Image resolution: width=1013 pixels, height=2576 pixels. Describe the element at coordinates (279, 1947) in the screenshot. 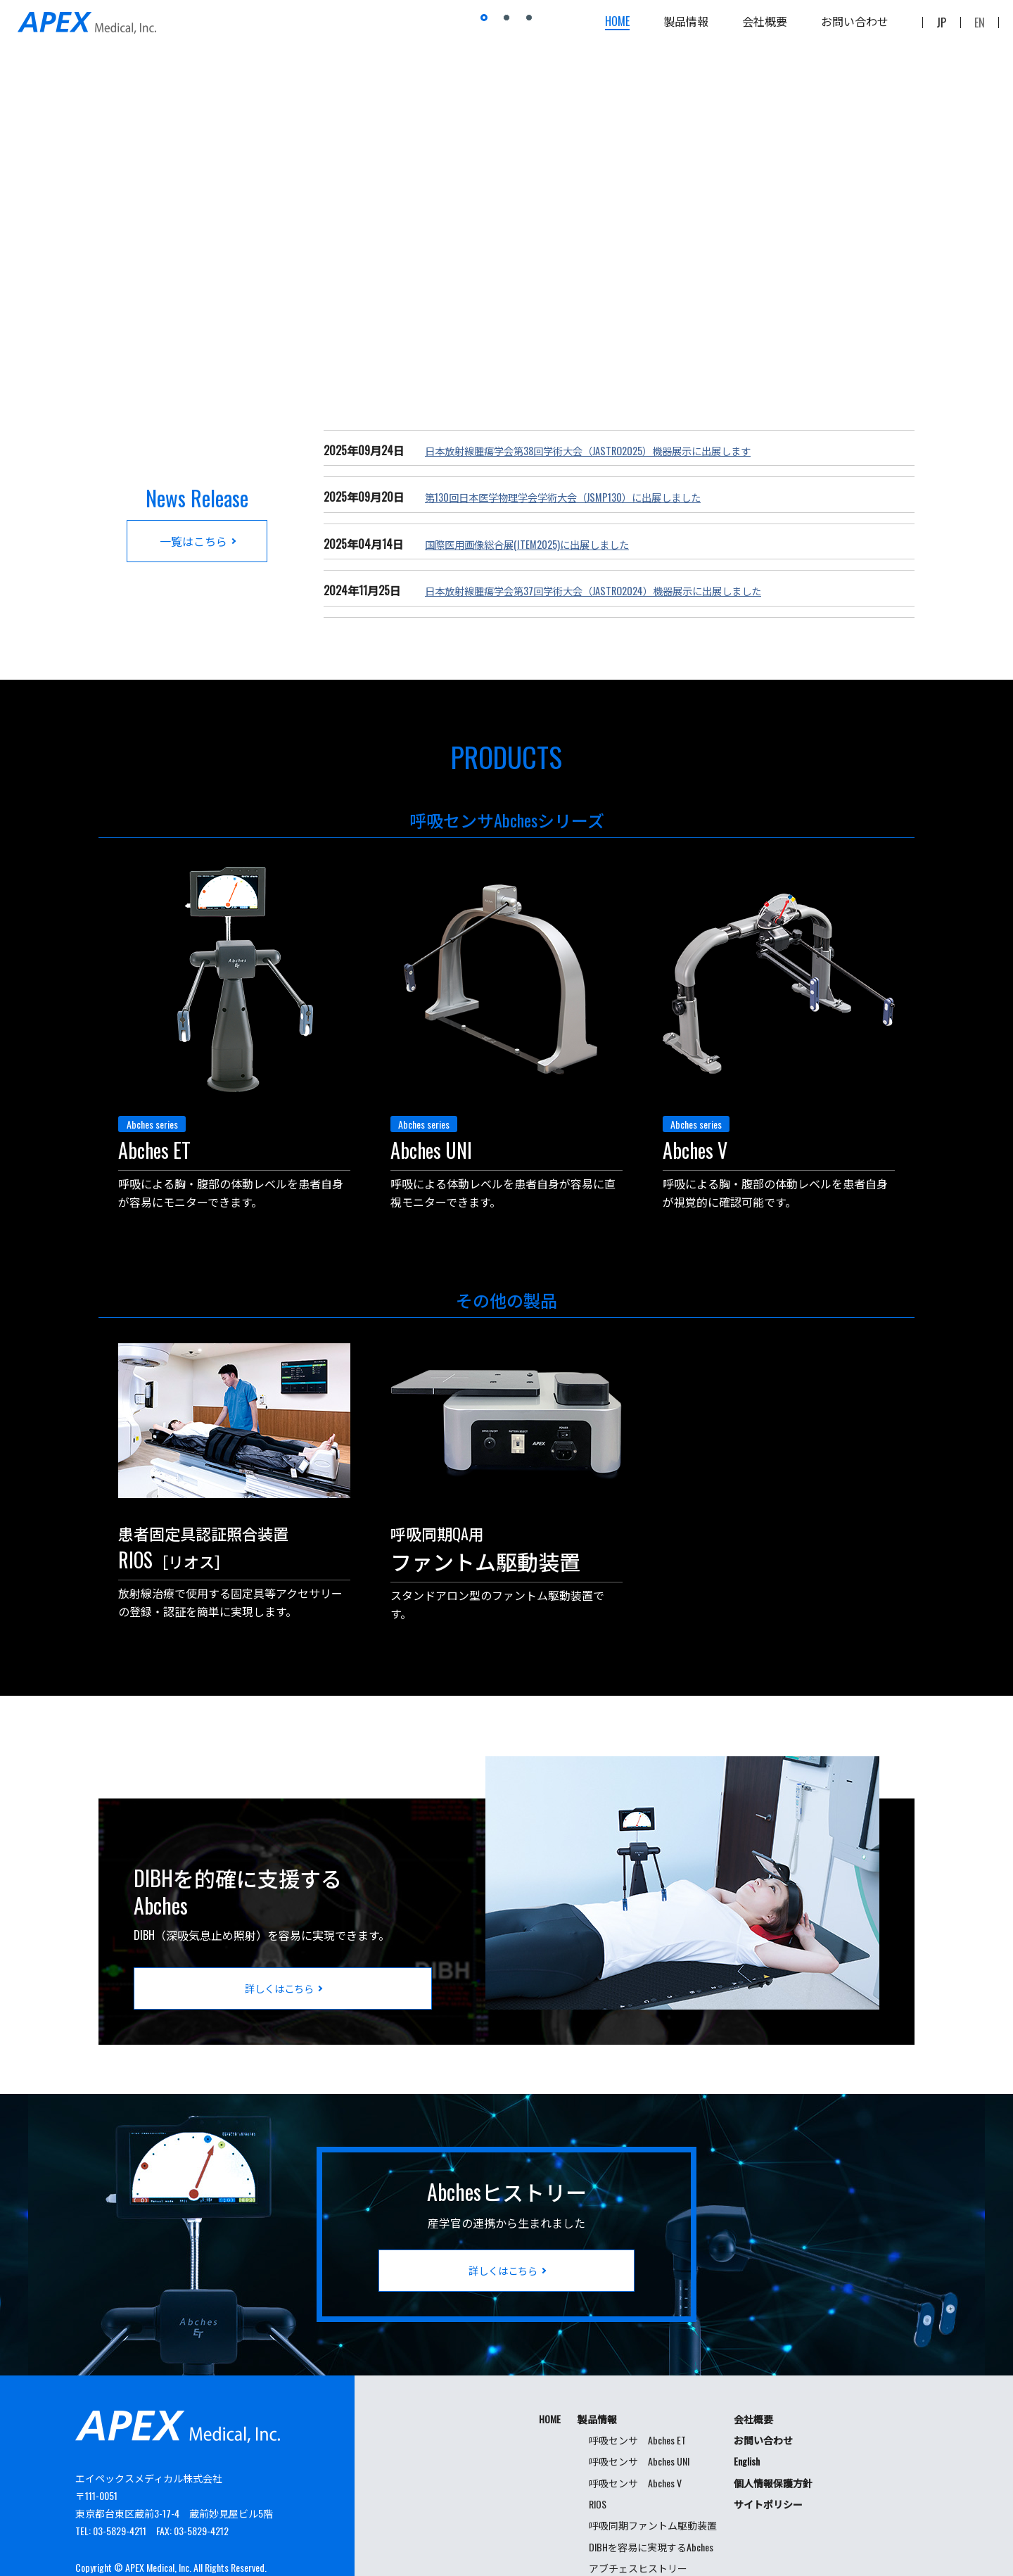

I see `詳しくはこちら` at that location.